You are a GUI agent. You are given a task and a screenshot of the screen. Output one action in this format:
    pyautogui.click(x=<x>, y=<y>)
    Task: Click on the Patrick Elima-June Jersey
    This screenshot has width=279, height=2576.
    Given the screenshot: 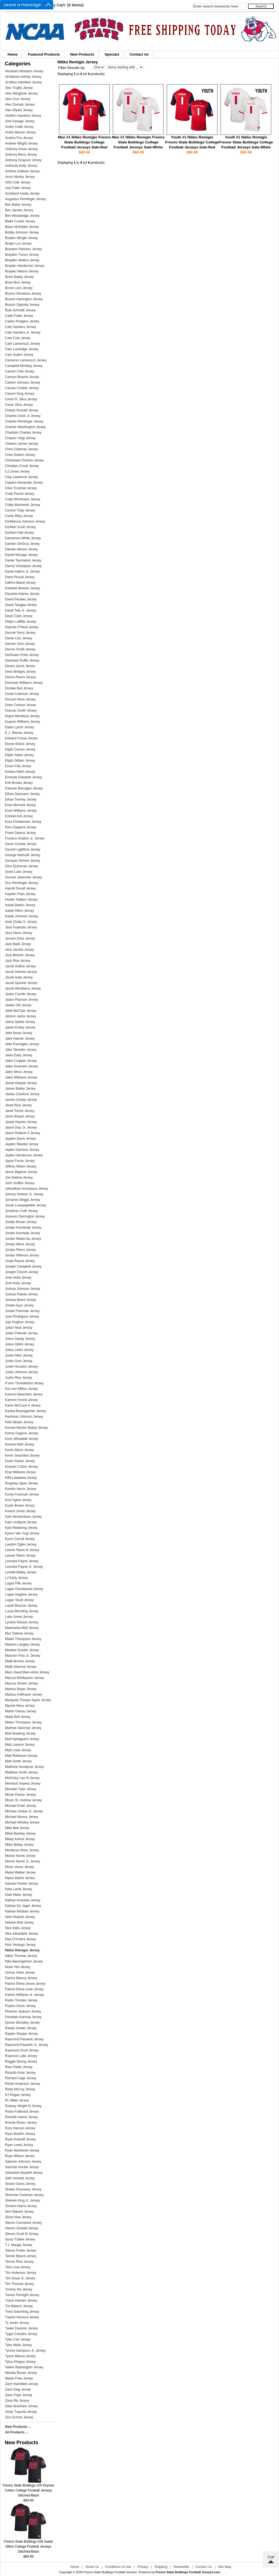 What is the action you would take?
    pyautogui.click(x=24, y=1989)
    